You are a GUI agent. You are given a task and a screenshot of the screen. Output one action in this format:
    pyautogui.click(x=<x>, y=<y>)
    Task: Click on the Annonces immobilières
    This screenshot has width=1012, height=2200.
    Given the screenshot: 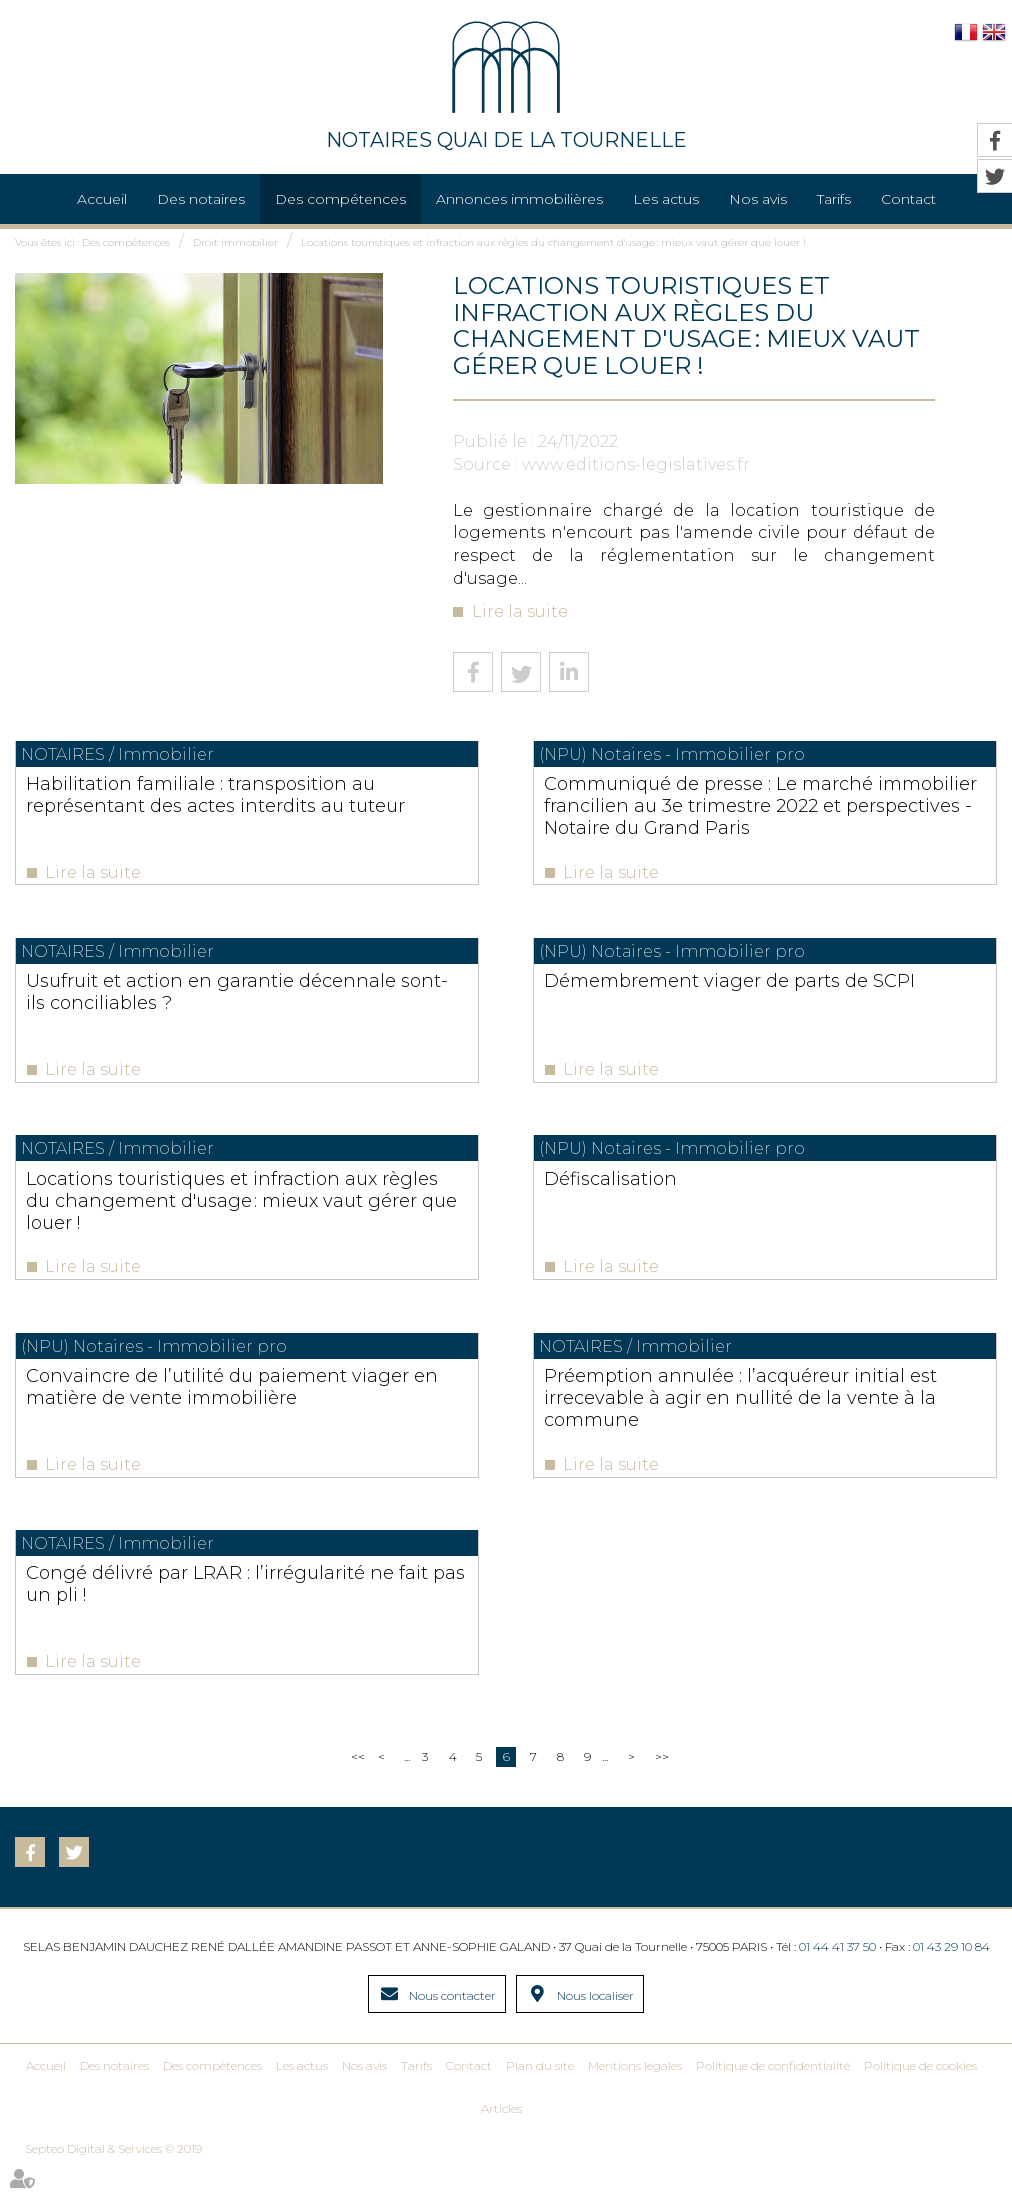 What is the action you would take?
    pyautogui.click(x=519, y=199)
    